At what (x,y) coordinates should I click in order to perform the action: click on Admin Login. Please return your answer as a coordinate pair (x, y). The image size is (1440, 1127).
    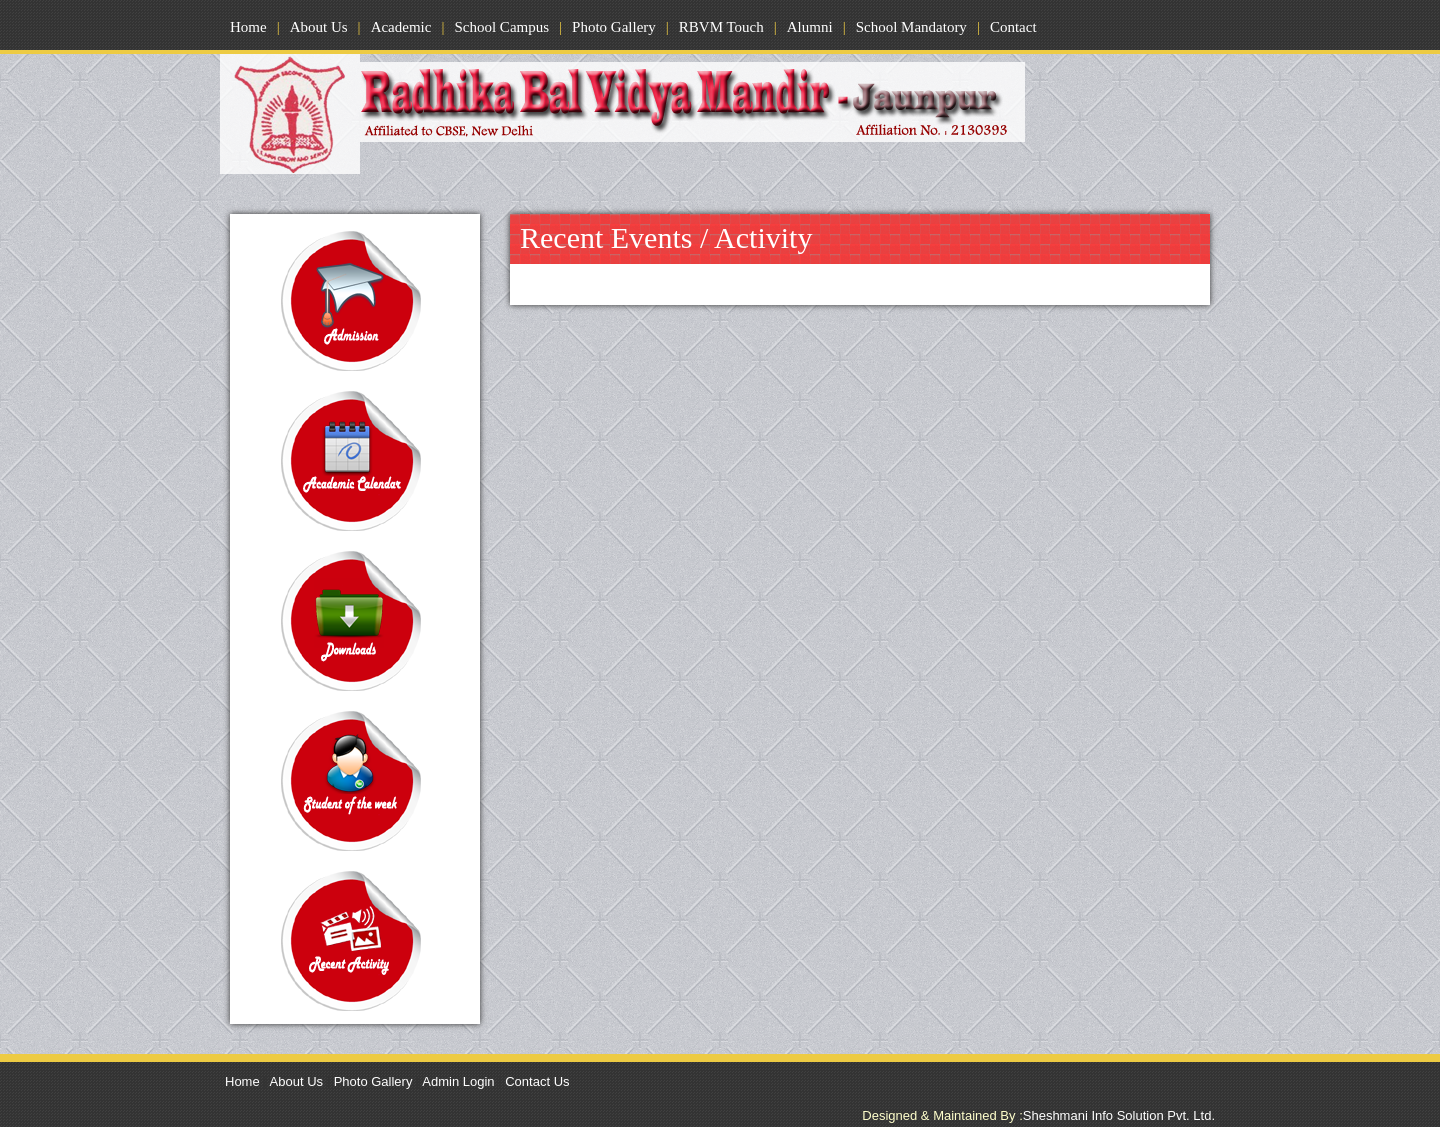
    Looking at the image, I should click on (458, 1081).